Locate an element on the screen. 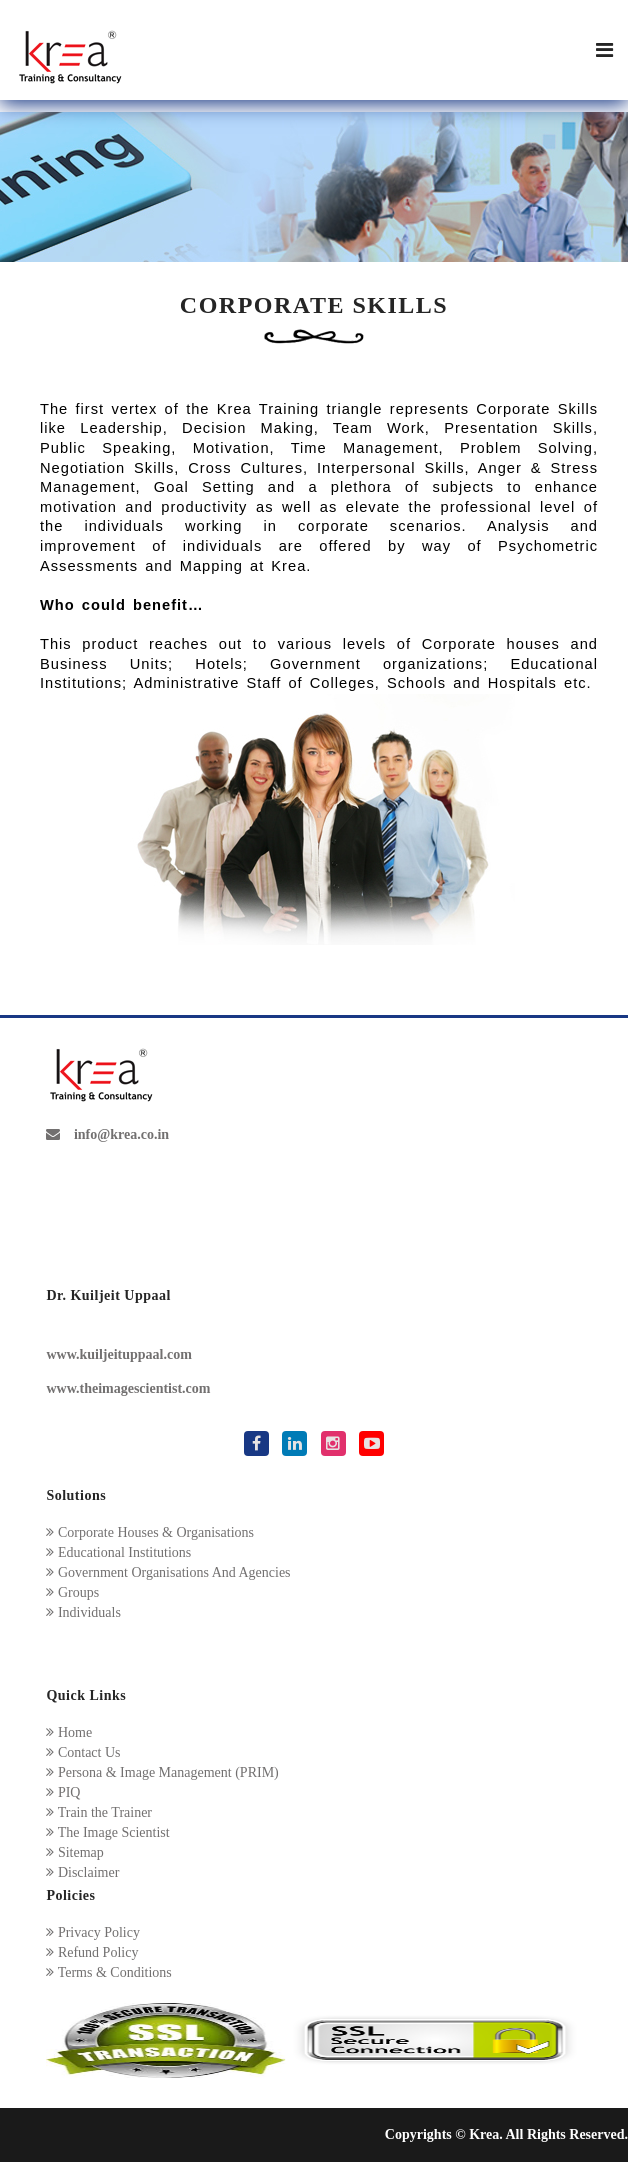 The image size is (628, 2162). The Image Scientist is located at coordinates (107, 1832).